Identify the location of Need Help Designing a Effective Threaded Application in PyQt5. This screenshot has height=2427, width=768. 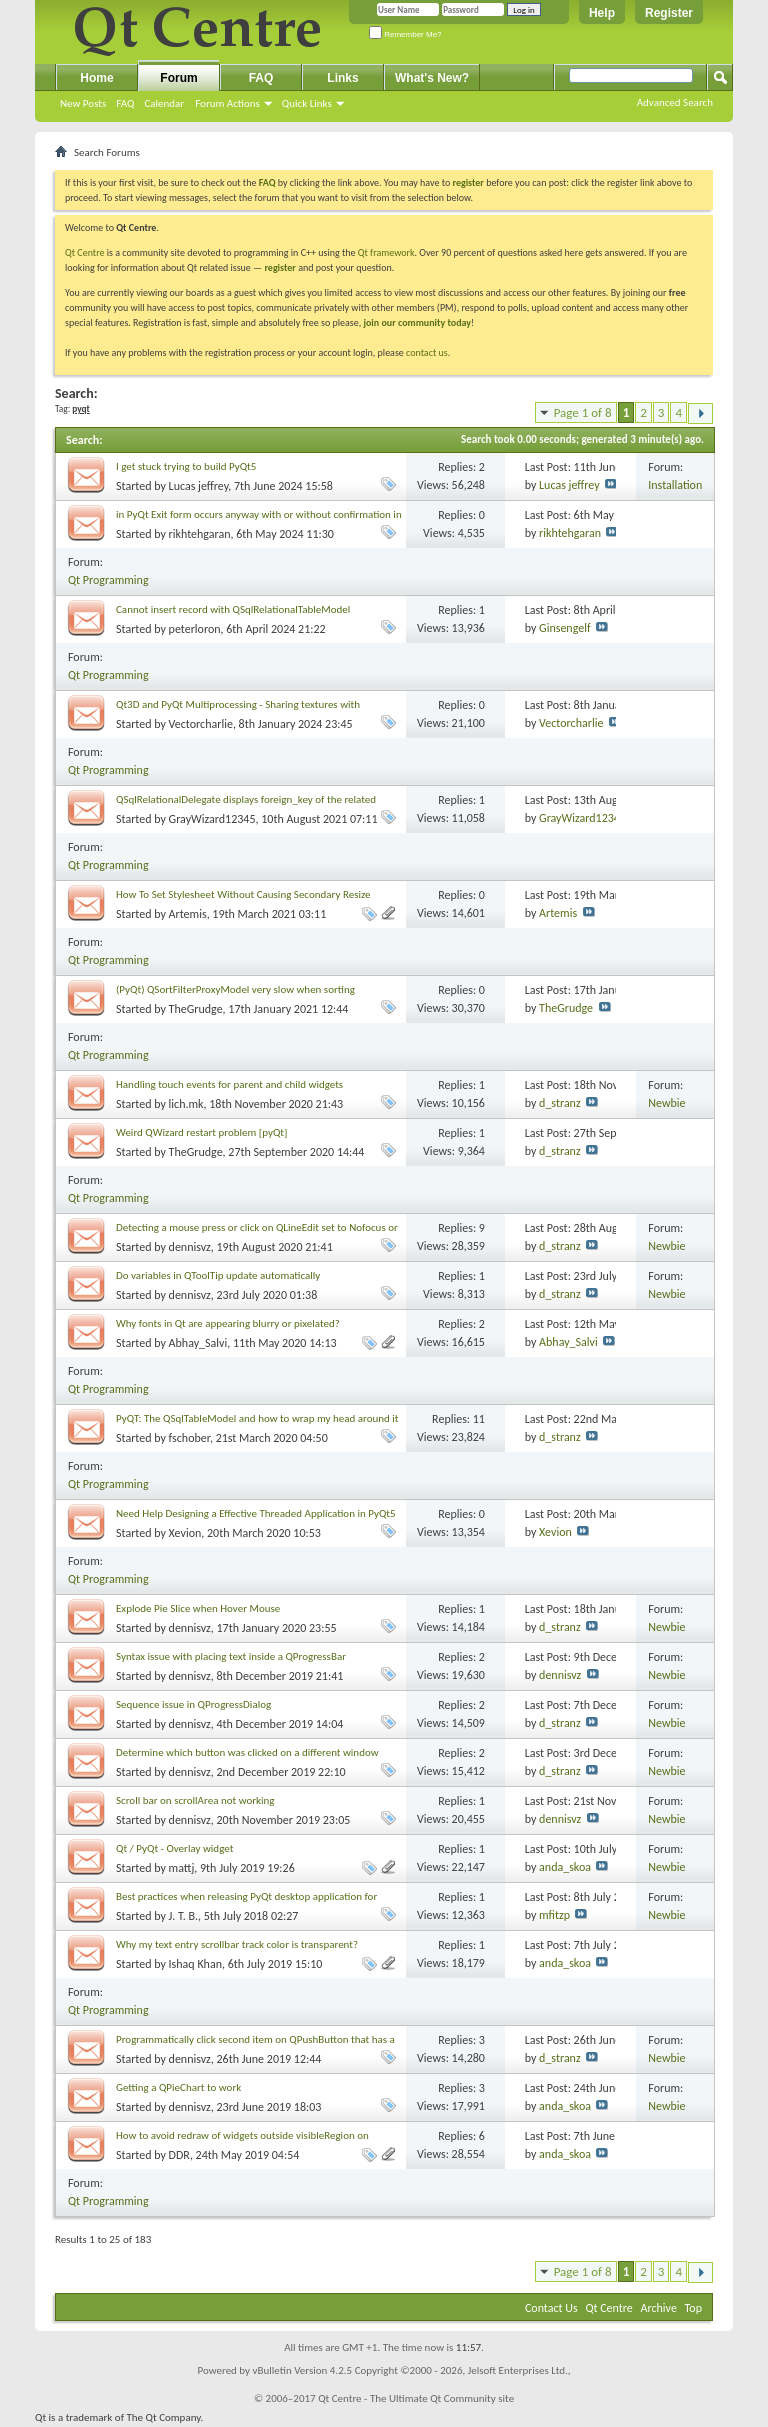
(256, 1513).